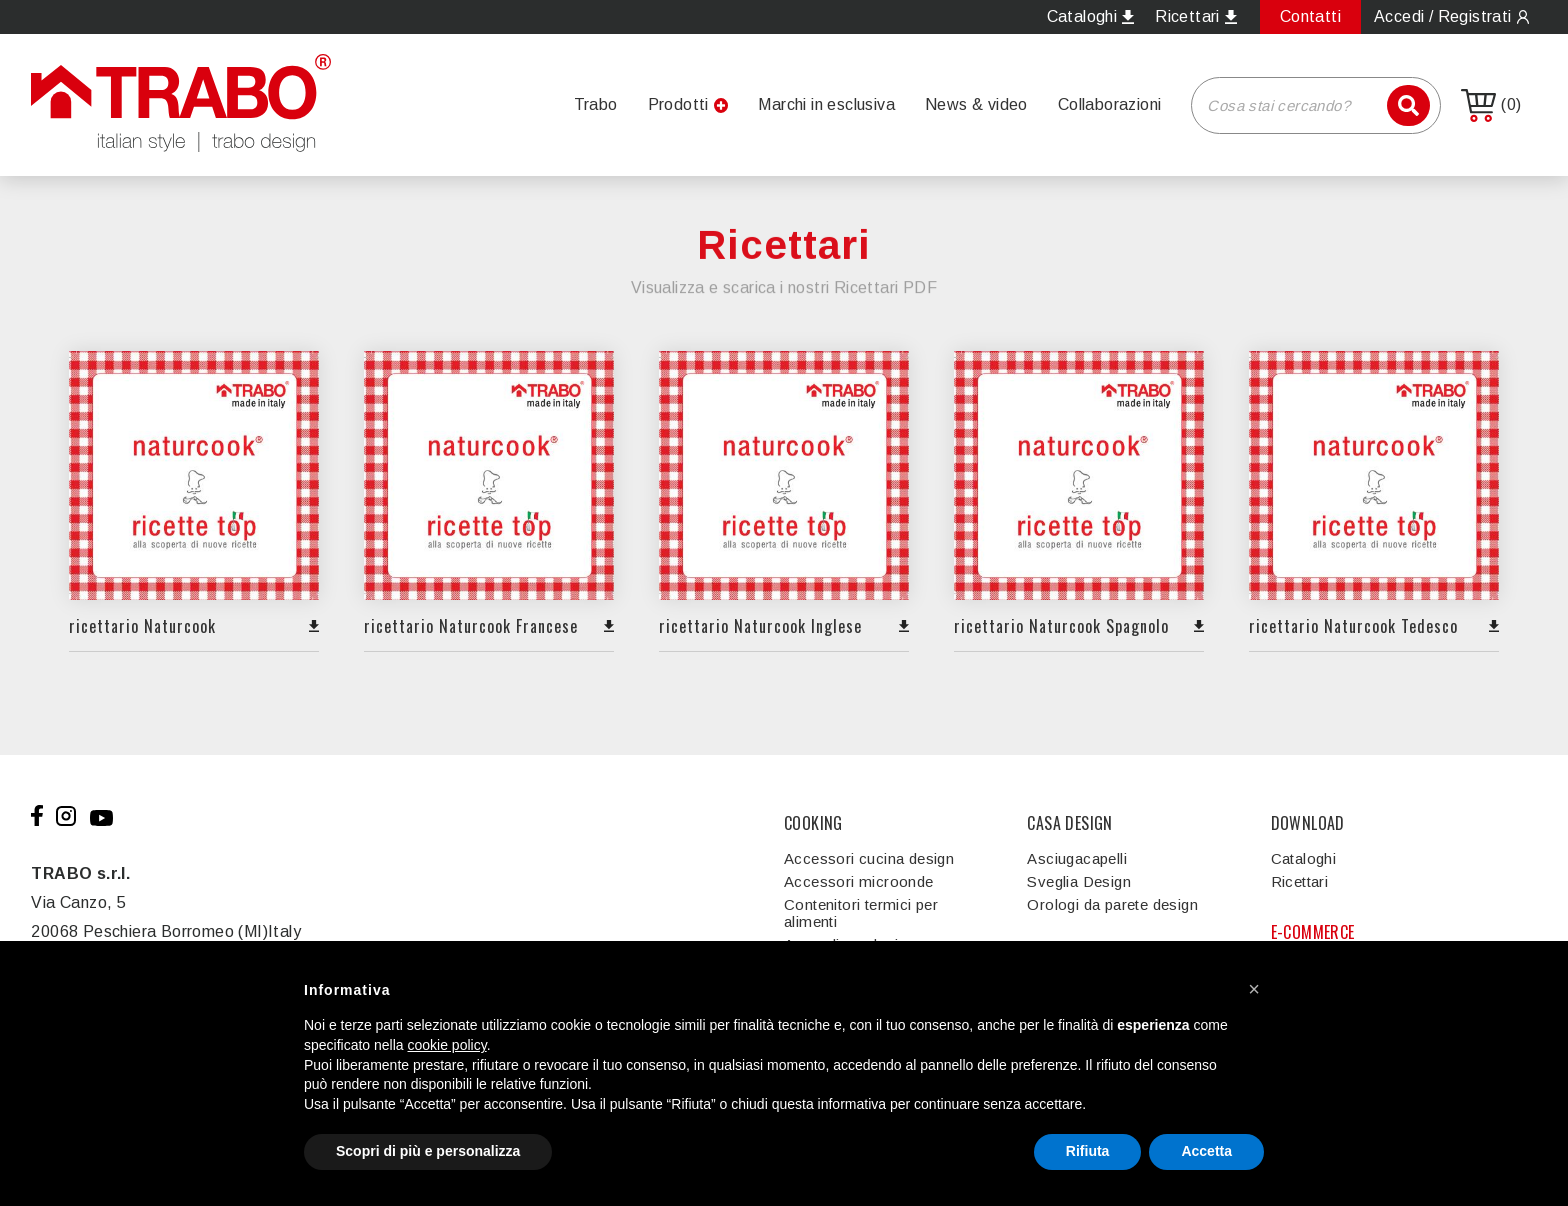 The image size is (1568, 1206). What do you see at coordinates (976, 104) in the screenshot?
I see `News & video` at bounding box center [976, 104].